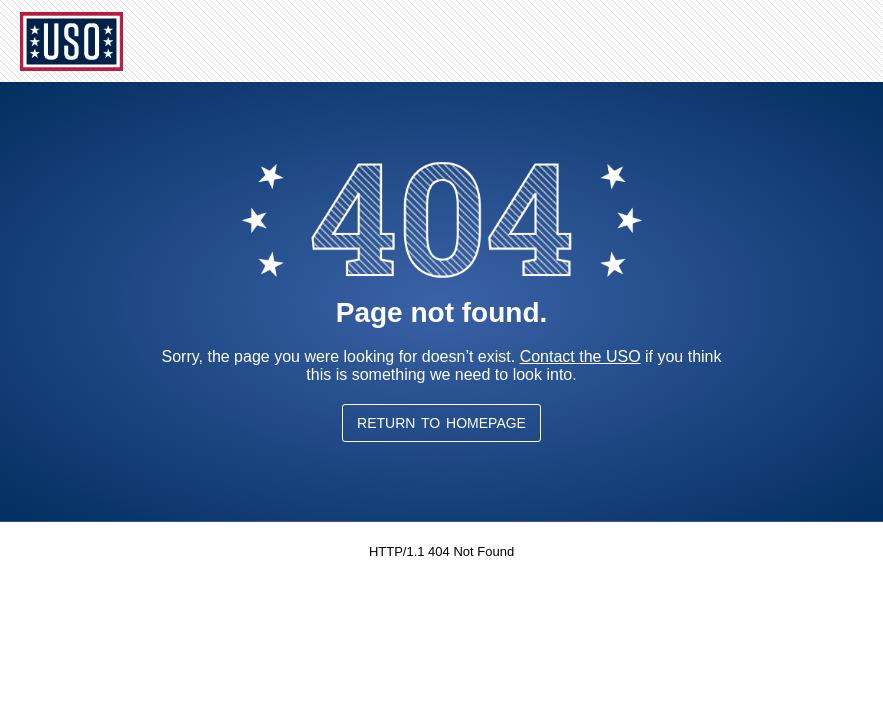 This screenshot has width=883, height=720. I want to click on Contact the USO, so click(580, 356).